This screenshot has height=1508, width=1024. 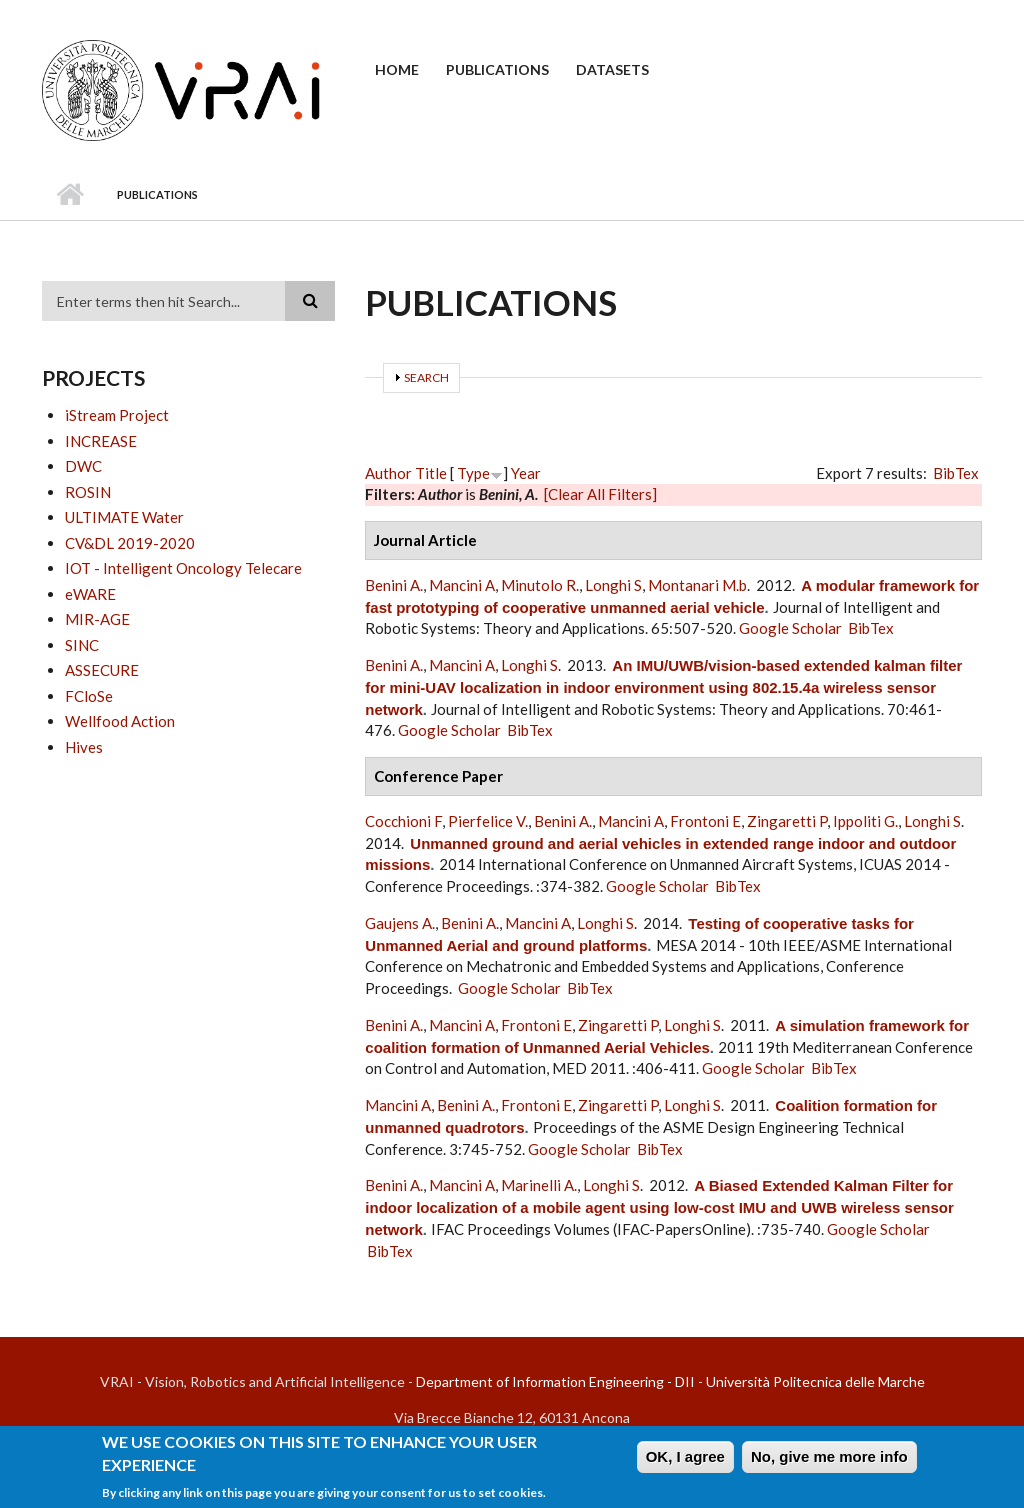 What do you see at coordinates (88, 492) in the screenshot?
I see `ROSIN` at bounding box center [88, 492].